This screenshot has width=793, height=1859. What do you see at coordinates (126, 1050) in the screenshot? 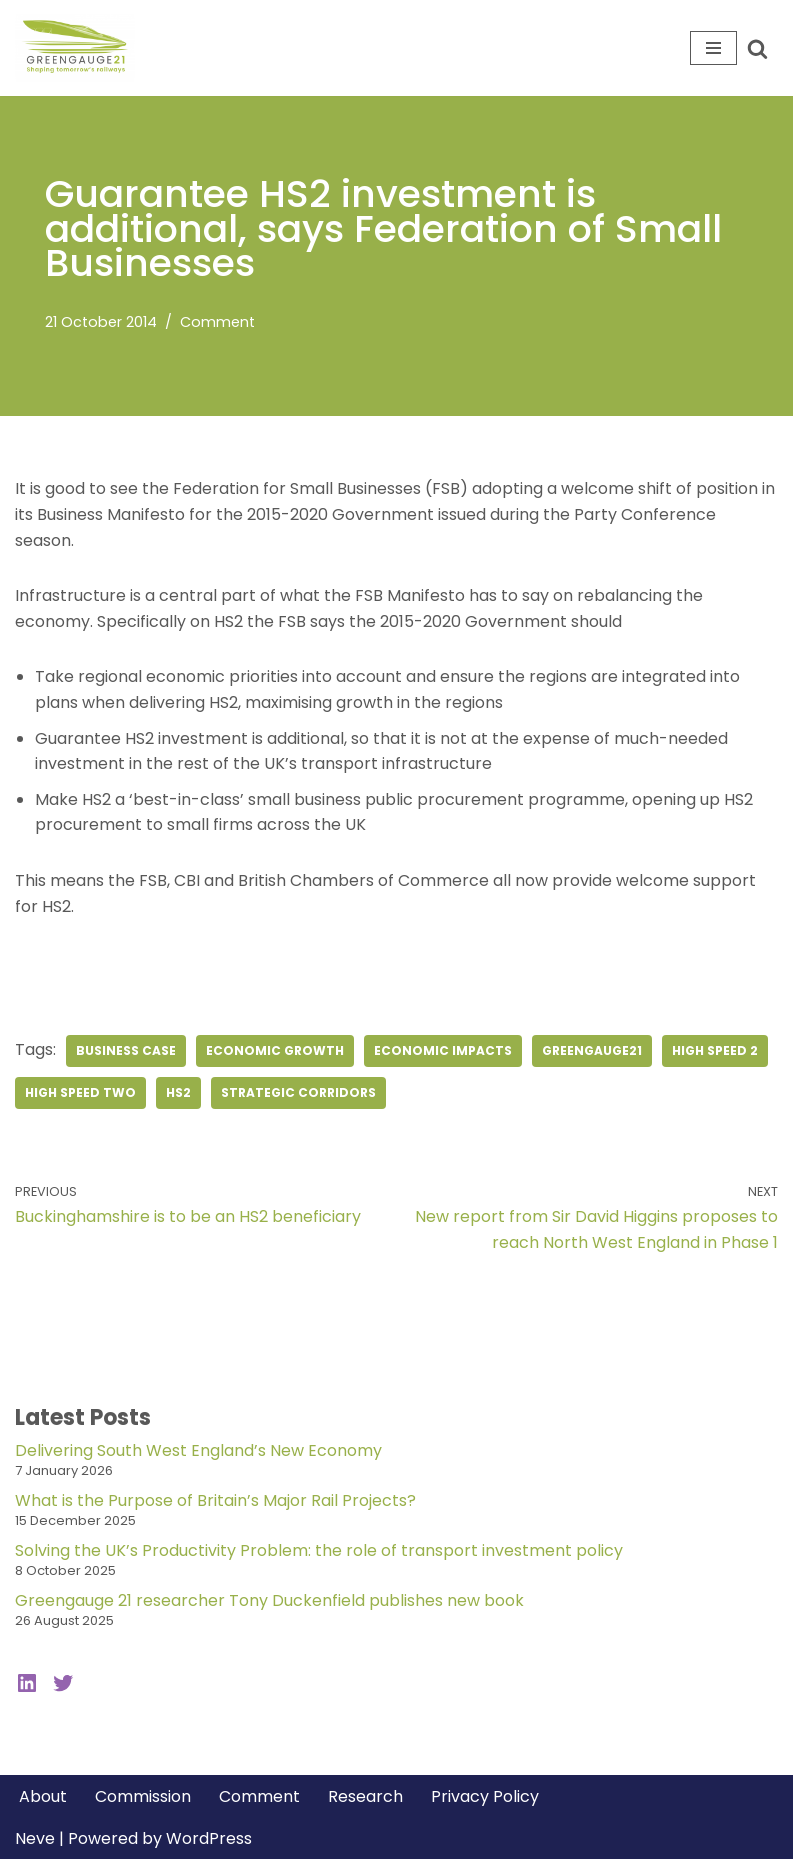
I see `business case` at bounding box center [126, 1050].